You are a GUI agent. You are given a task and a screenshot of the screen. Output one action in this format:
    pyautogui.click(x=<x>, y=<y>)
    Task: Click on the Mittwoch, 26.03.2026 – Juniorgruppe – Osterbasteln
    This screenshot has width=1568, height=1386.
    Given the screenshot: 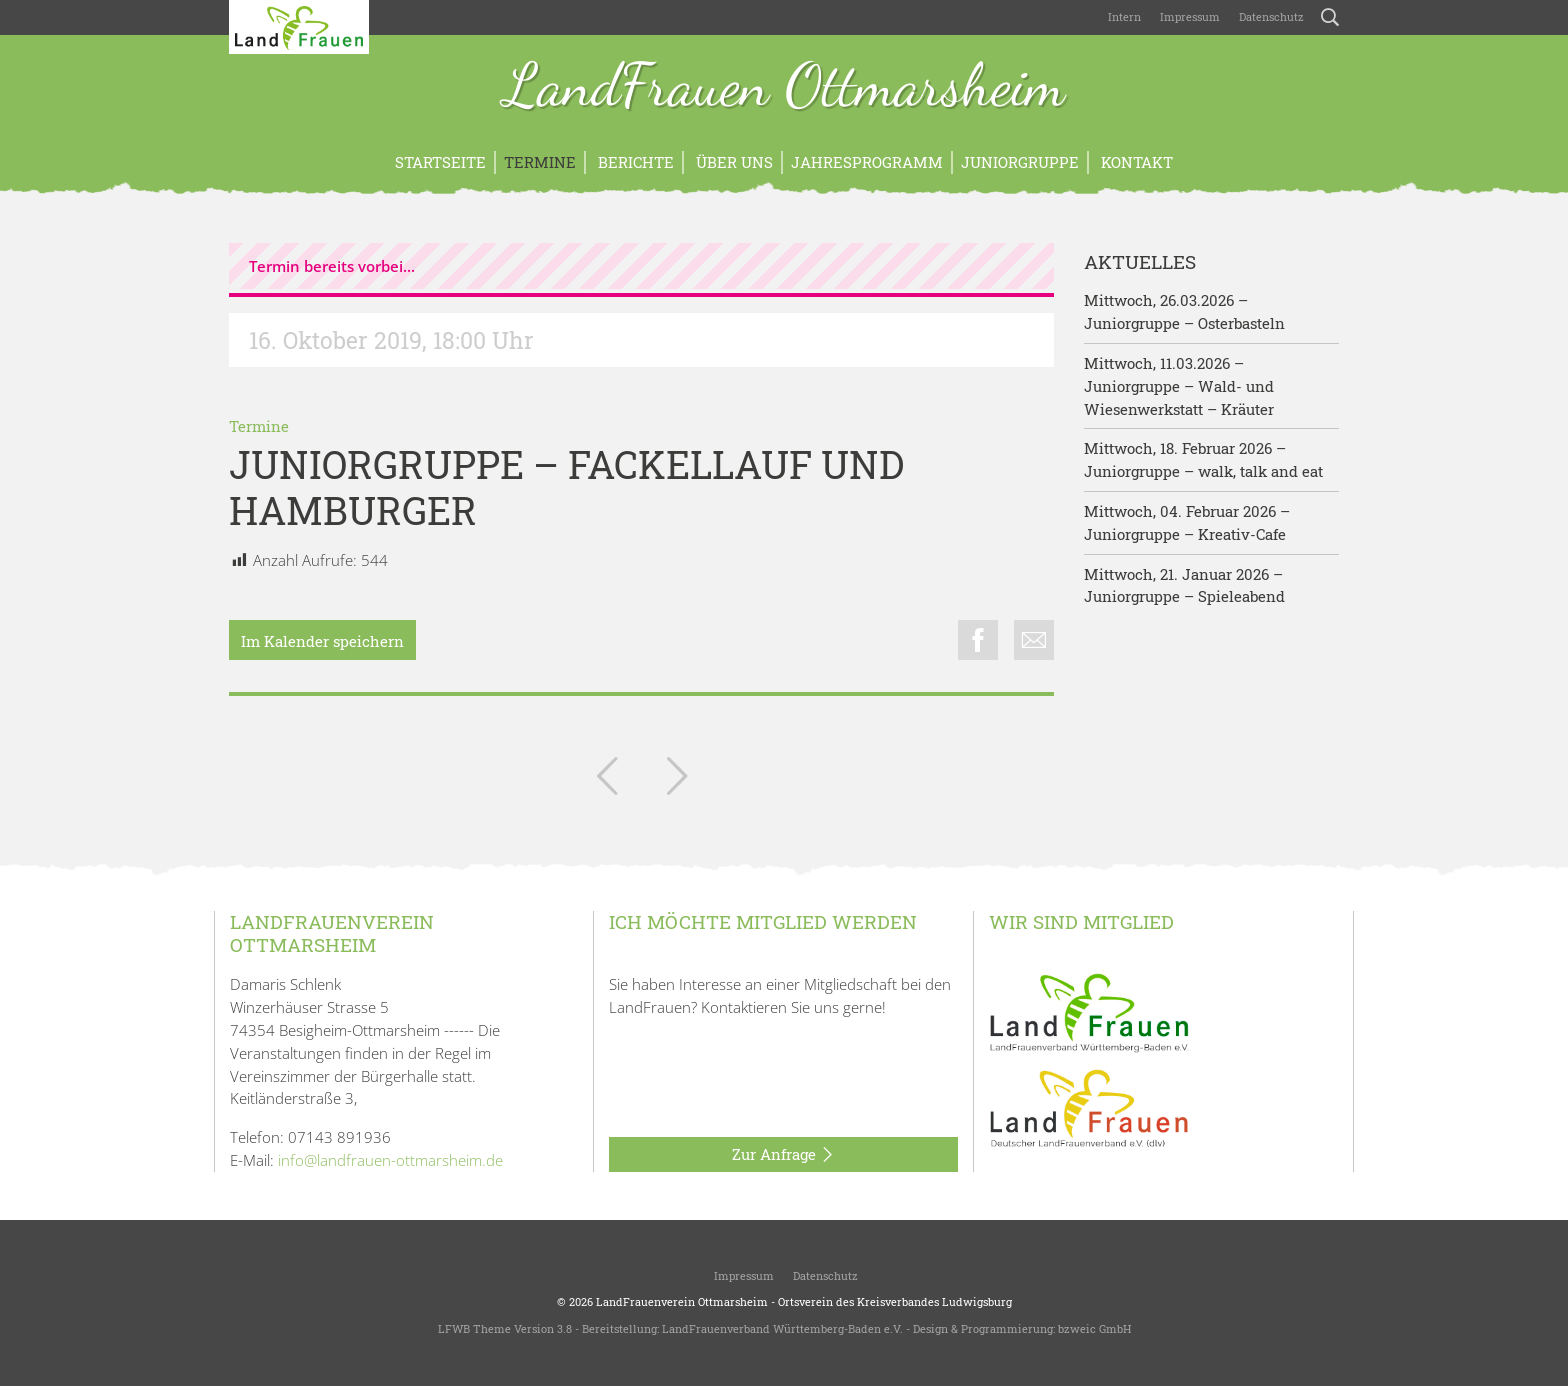 What is the action you would take?
    pyautogui.click(x=1184, y=311)
    